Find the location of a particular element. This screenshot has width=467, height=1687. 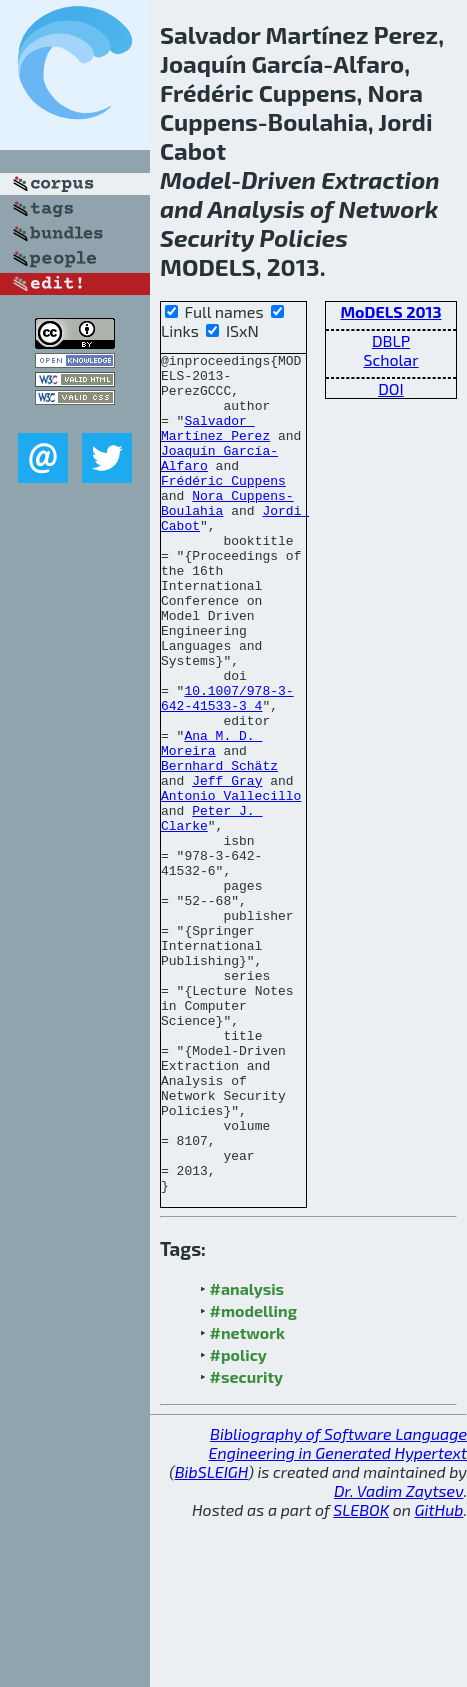

Bernhard Schätz is located at coordinates (219, 849).